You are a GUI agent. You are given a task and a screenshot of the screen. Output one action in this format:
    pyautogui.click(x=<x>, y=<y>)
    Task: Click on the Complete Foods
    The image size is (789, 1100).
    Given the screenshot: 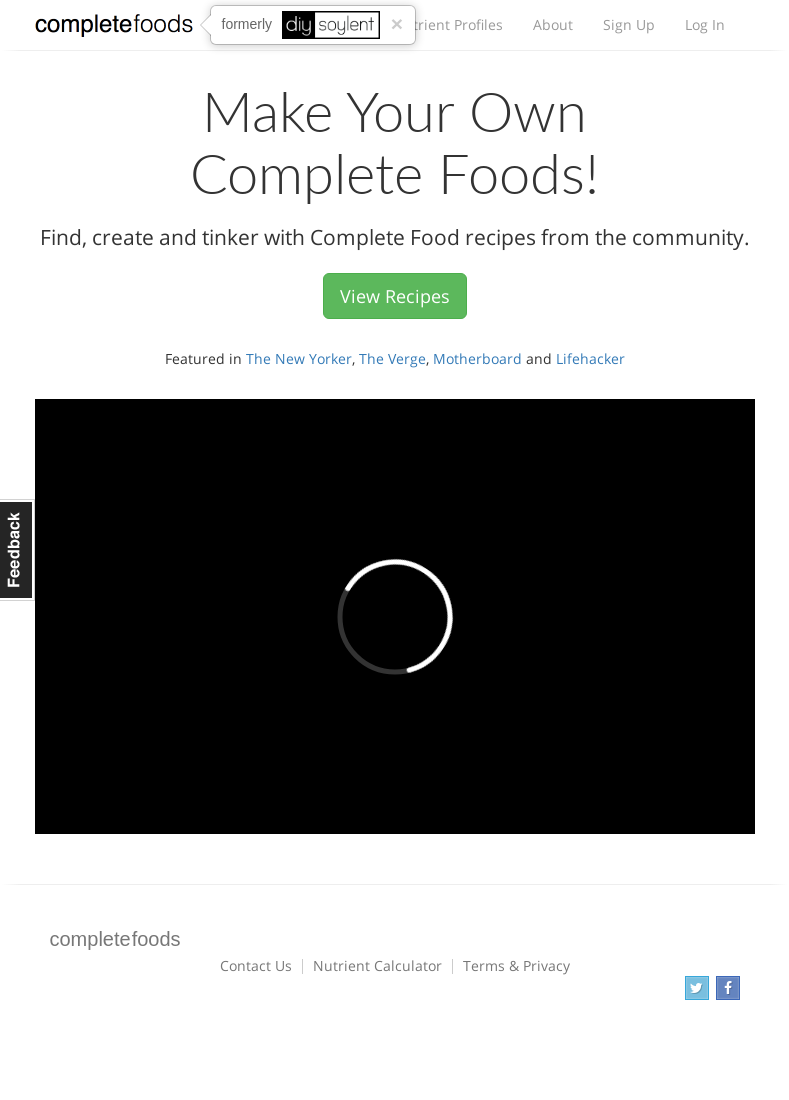 What is the action you would take?
    pyautogui.click(x=114, y=29)
    